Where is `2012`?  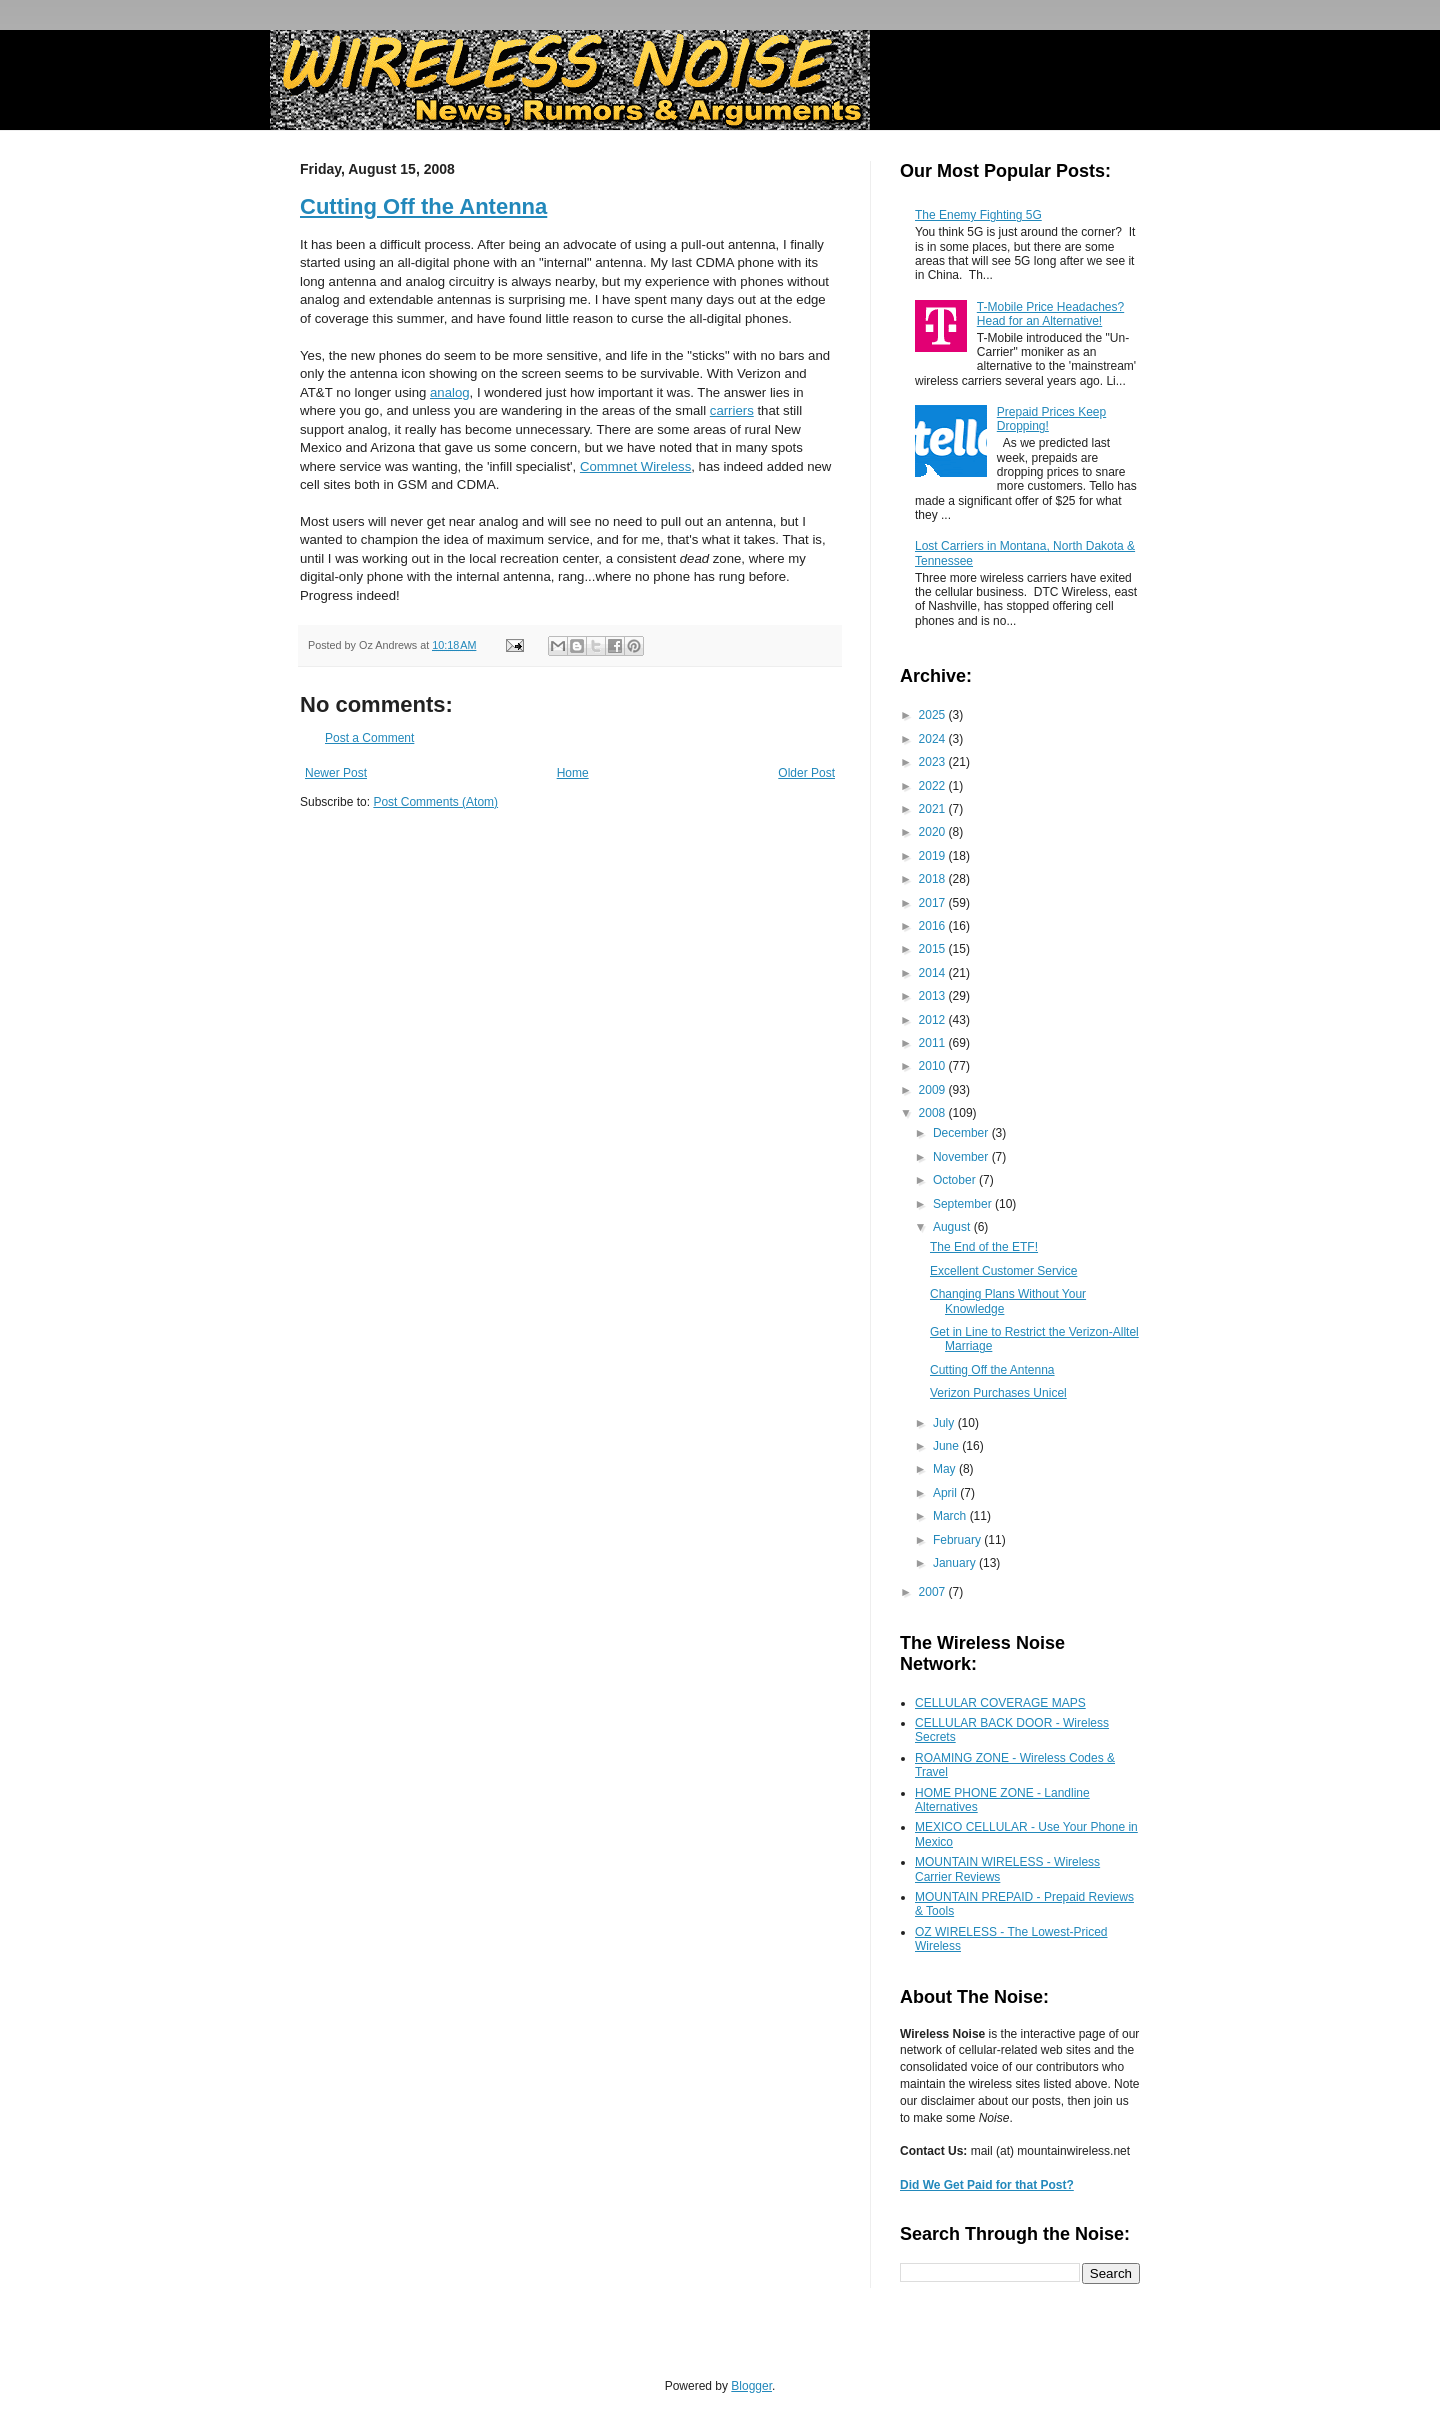
2012 is located at coordinates (934, 1020).